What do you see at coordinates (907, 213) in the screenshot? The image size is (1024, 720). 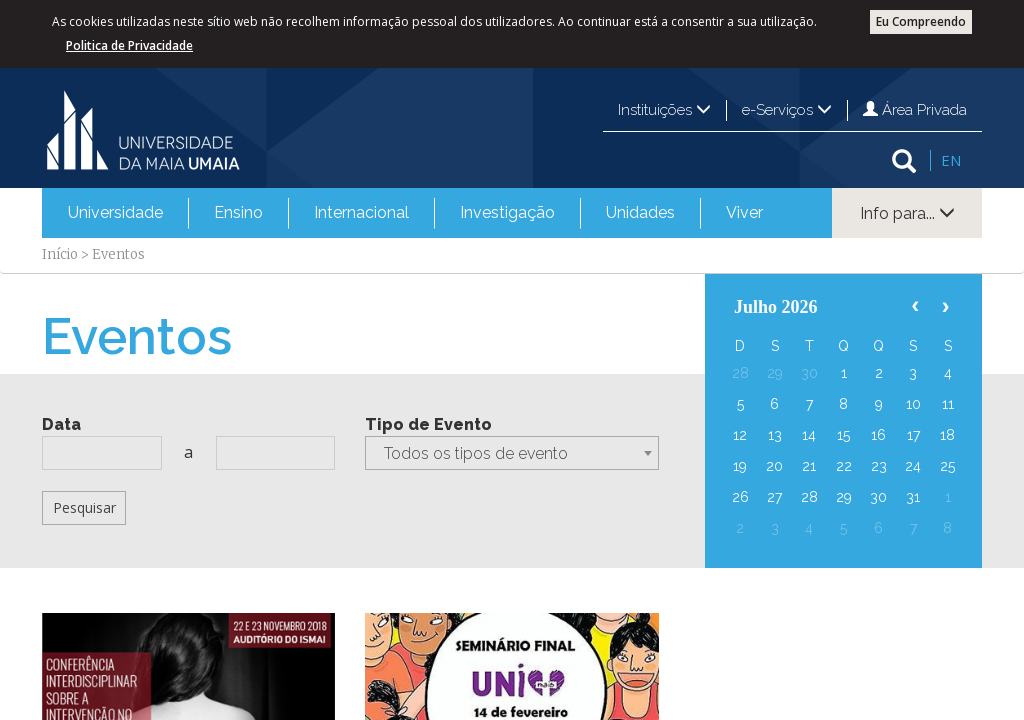 I see `Info para...` at bounding box center [907, 213].